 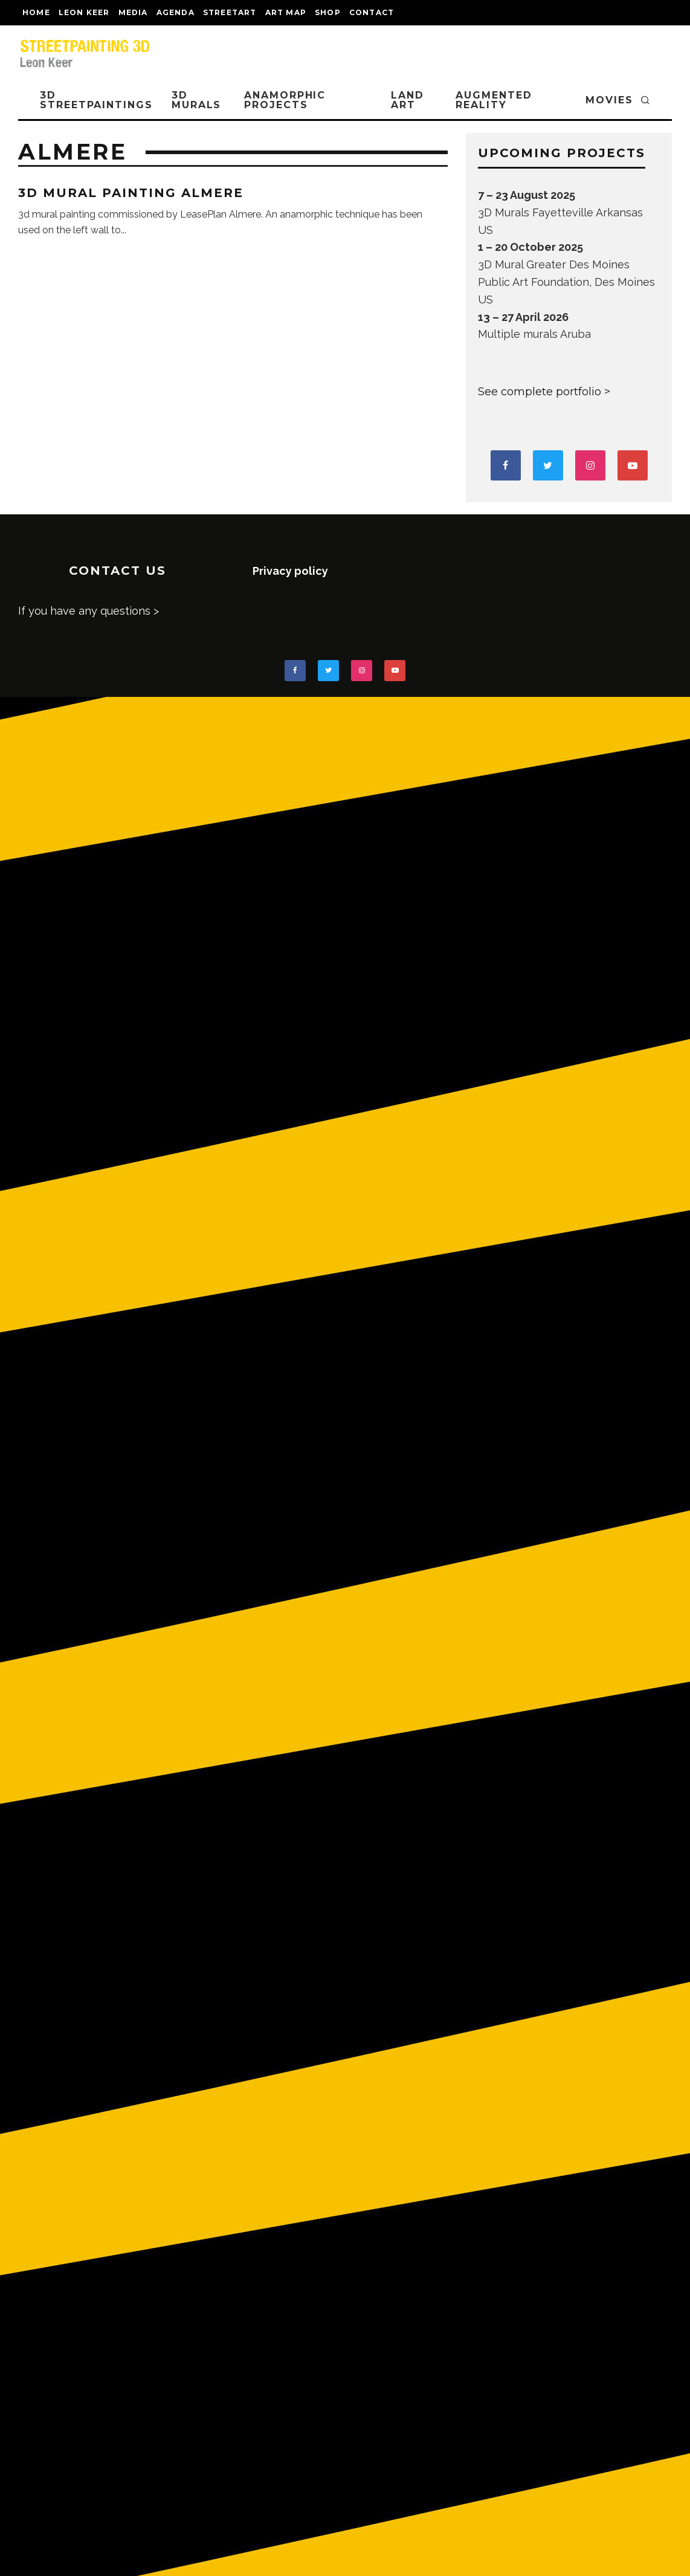 What do you see at coordinates (88, 610) in the screenshot?
I see `If you have any questions >` at bounding box center [88, 610].